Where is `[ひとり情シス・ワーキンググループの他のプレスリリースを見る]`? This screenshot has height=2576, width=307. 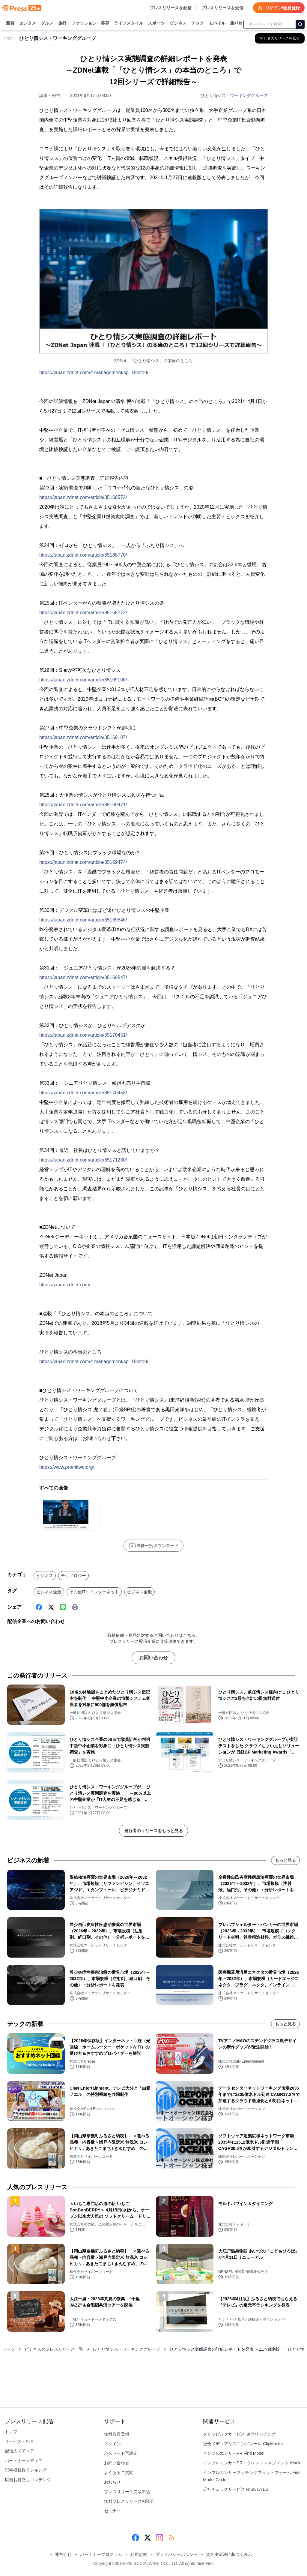
[ひとり情シス・ワーキンググループの他のプレスリリースを見る] is located at coordinates (280, 38).